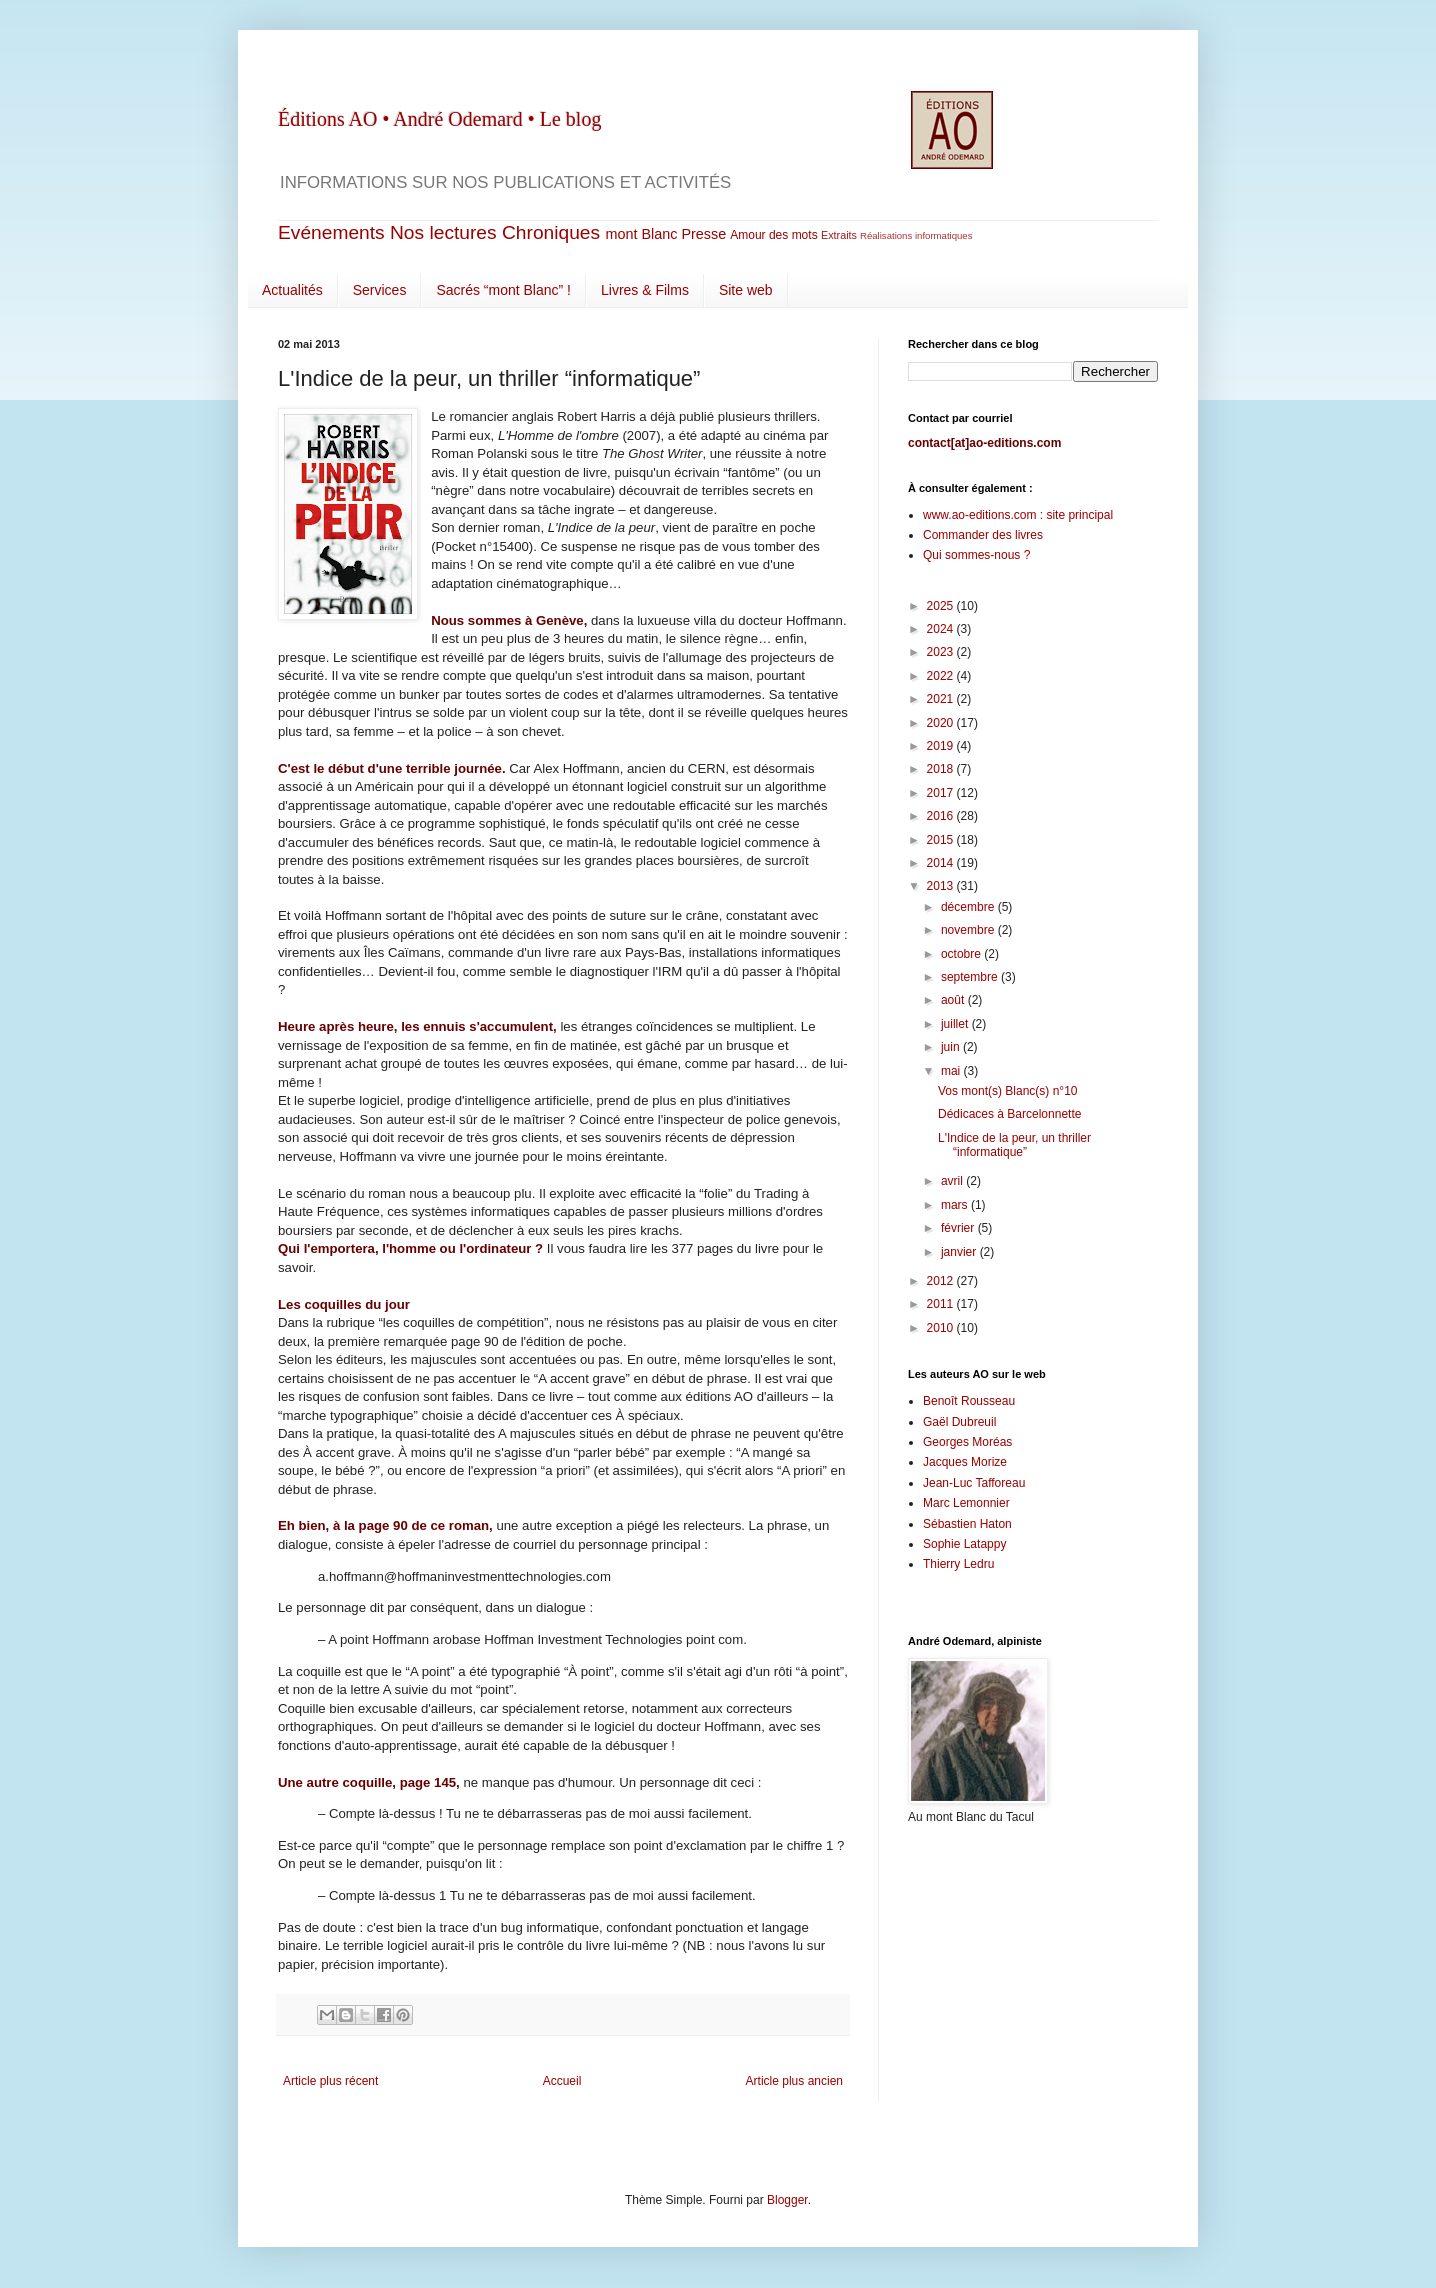 Image resolution: width=1436 pixels, height=2288 pixels. I want to click on Amour des mots, so click(773, 235).